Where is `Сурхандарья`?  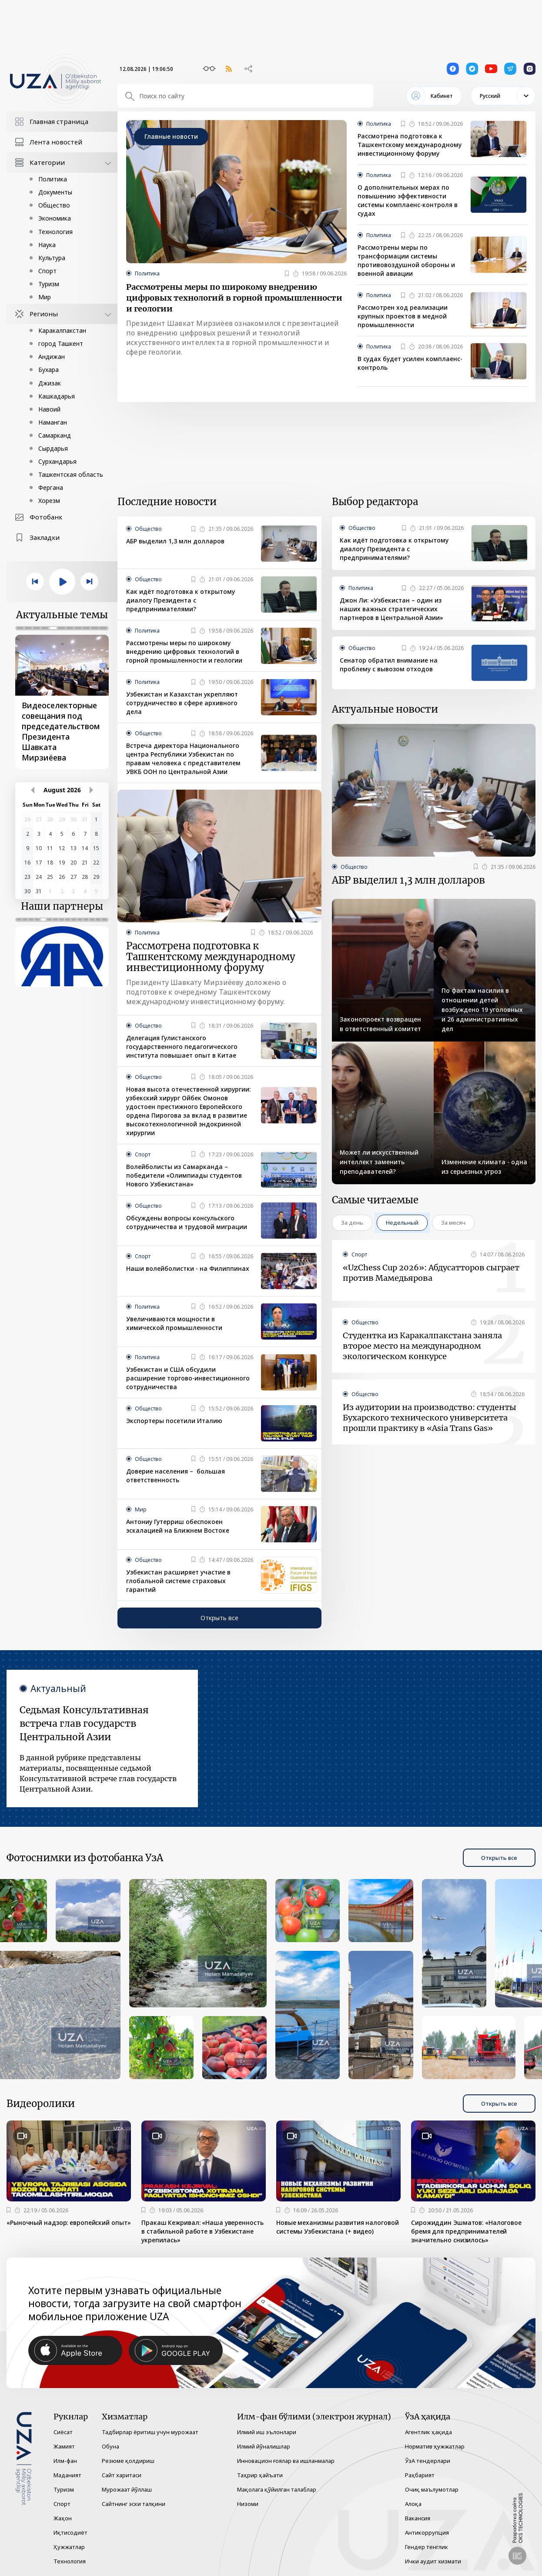
Сурхандарья is located at coordinates (57, 461).